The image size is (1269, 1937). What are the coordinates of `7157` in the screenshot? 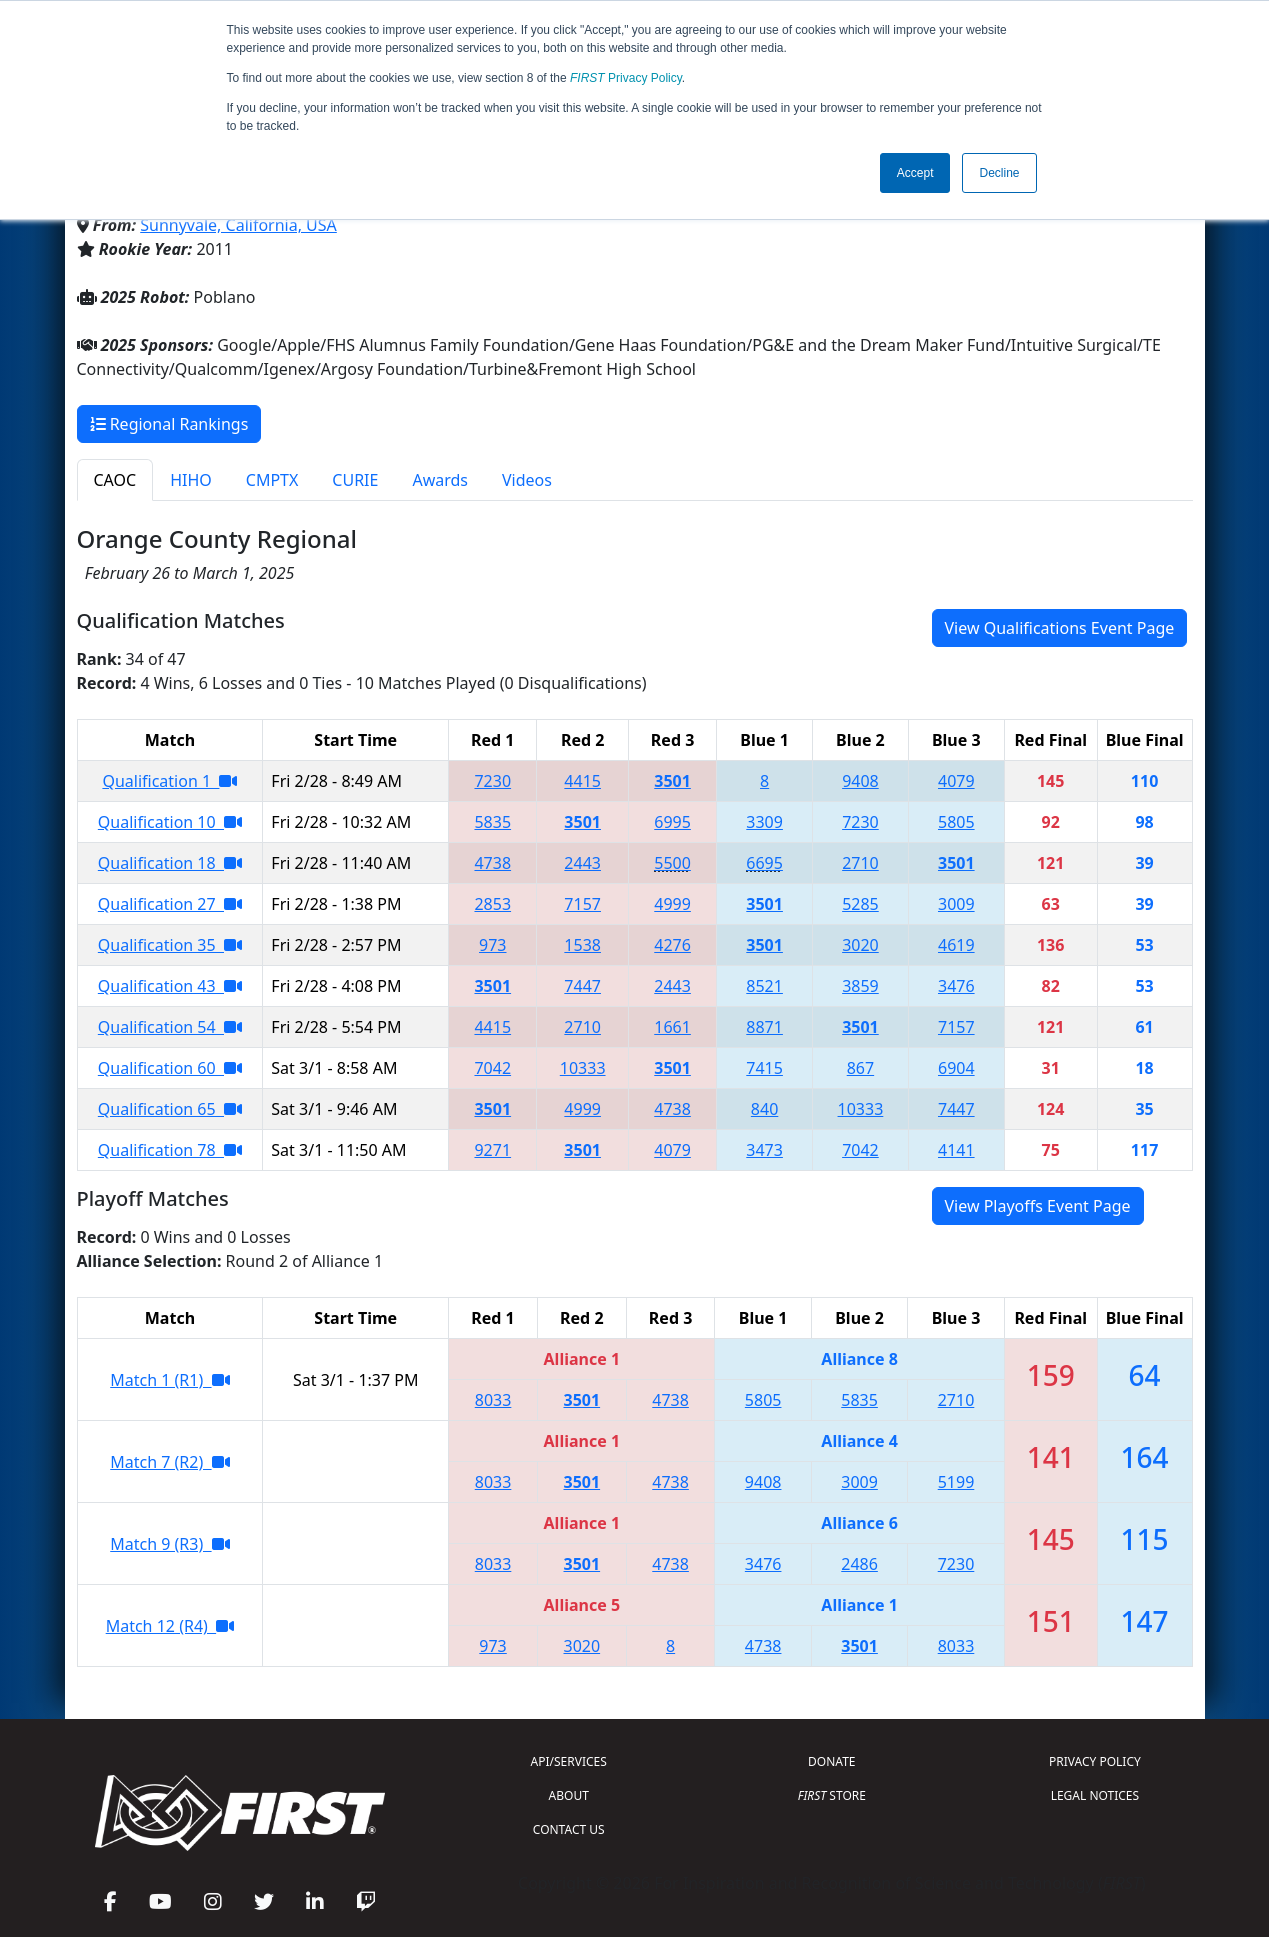 It's located at (582, 904).